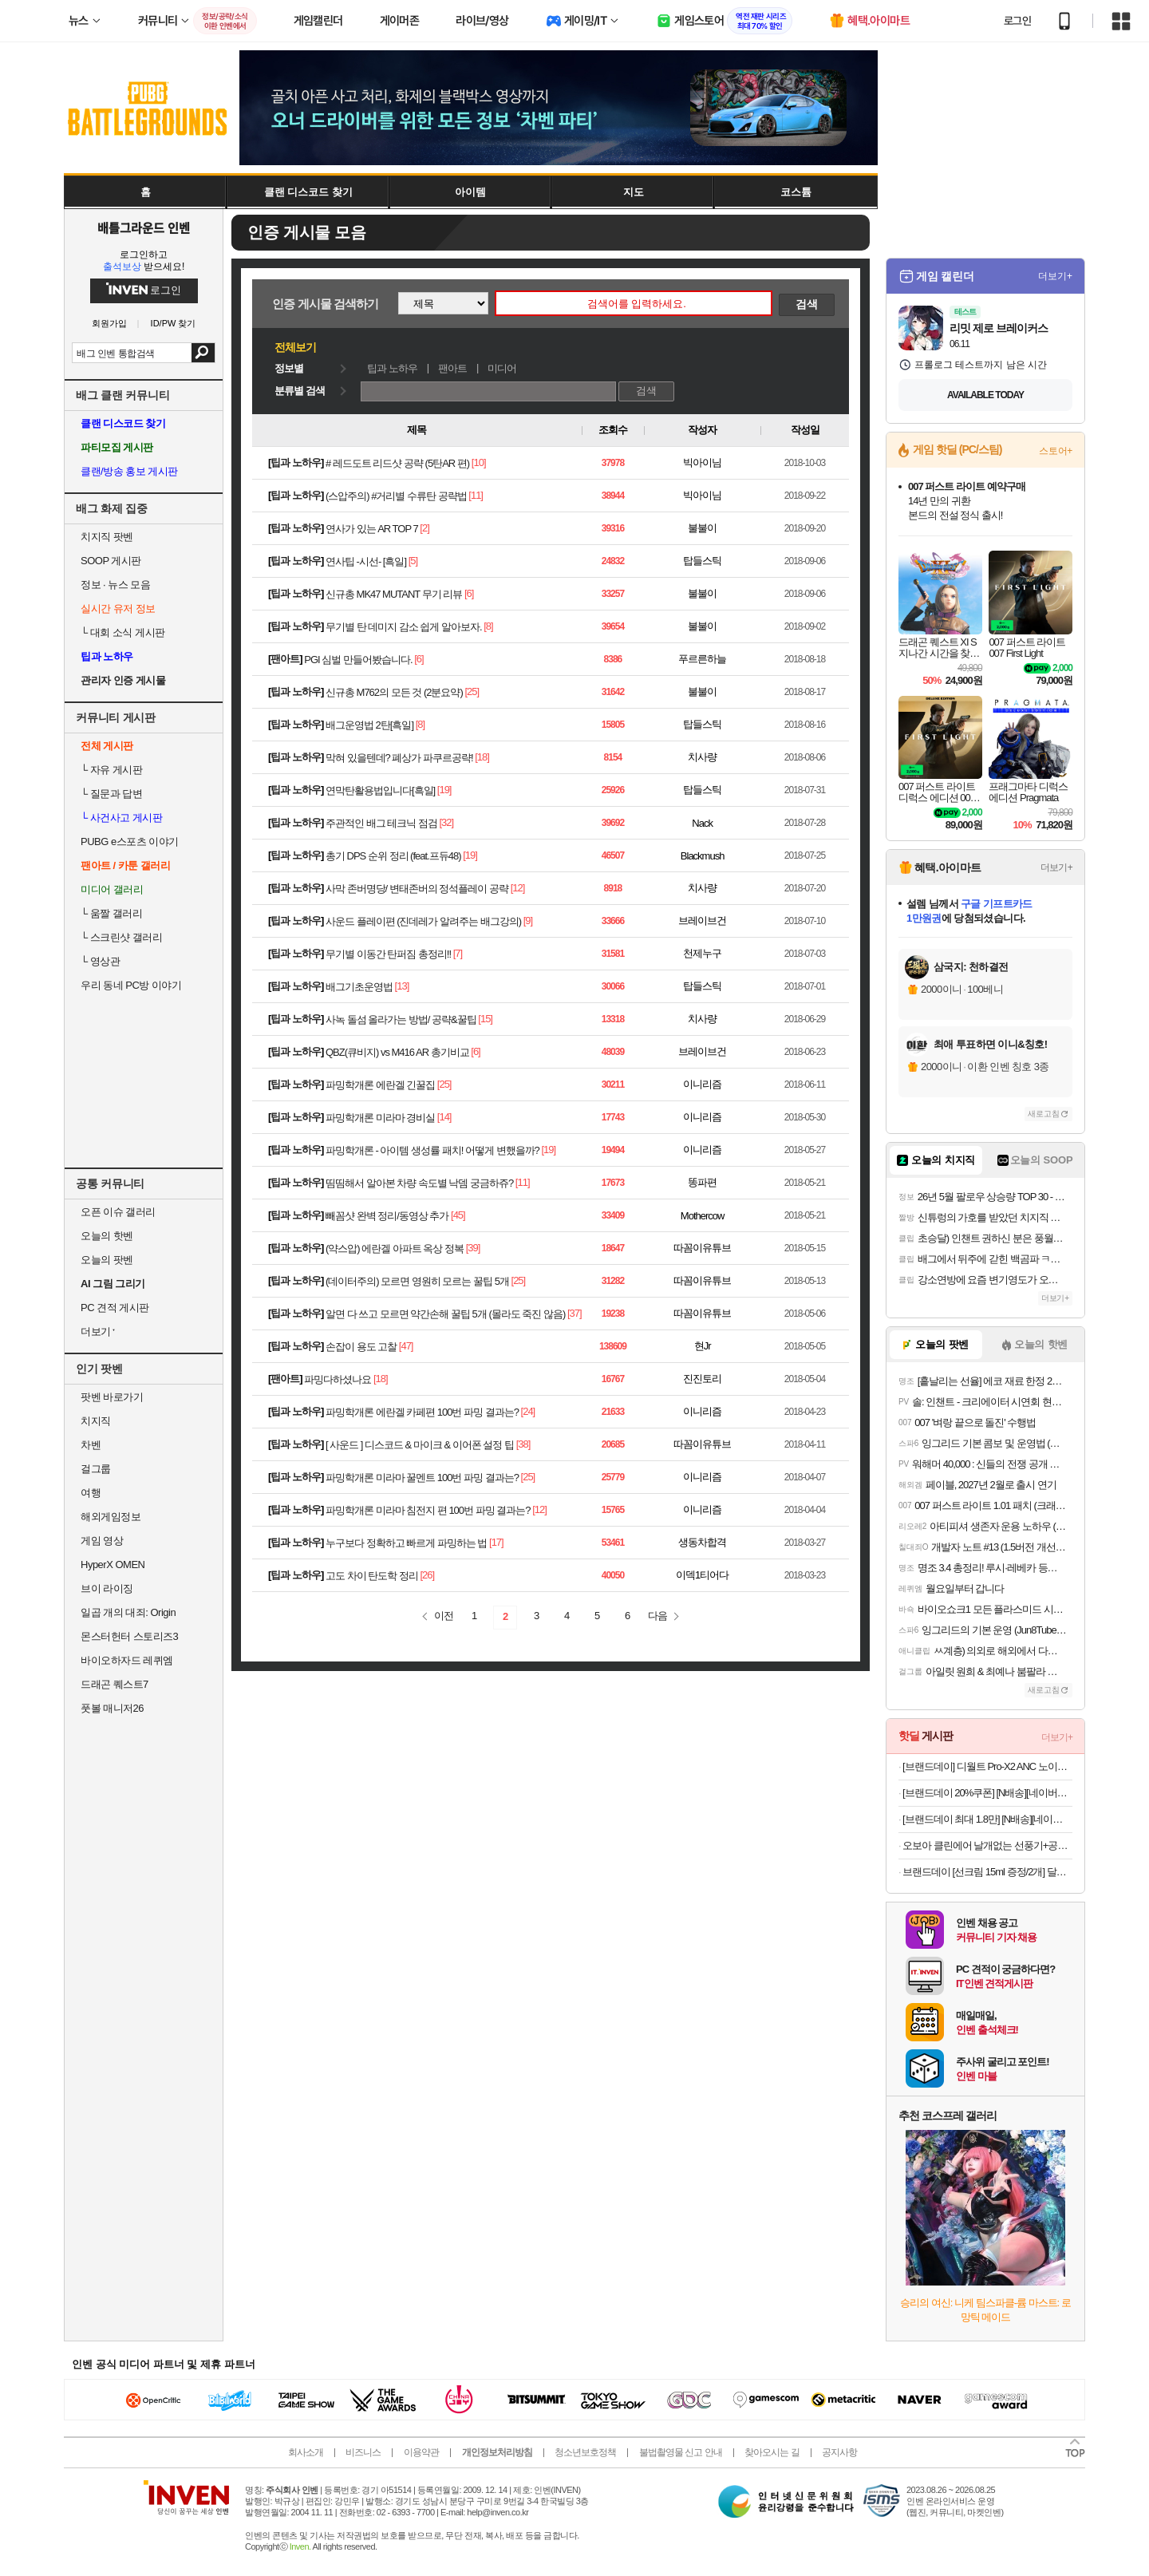 The height and width of the screenshot is (2576, 1149). I want to click on [18], so click(482, 757).